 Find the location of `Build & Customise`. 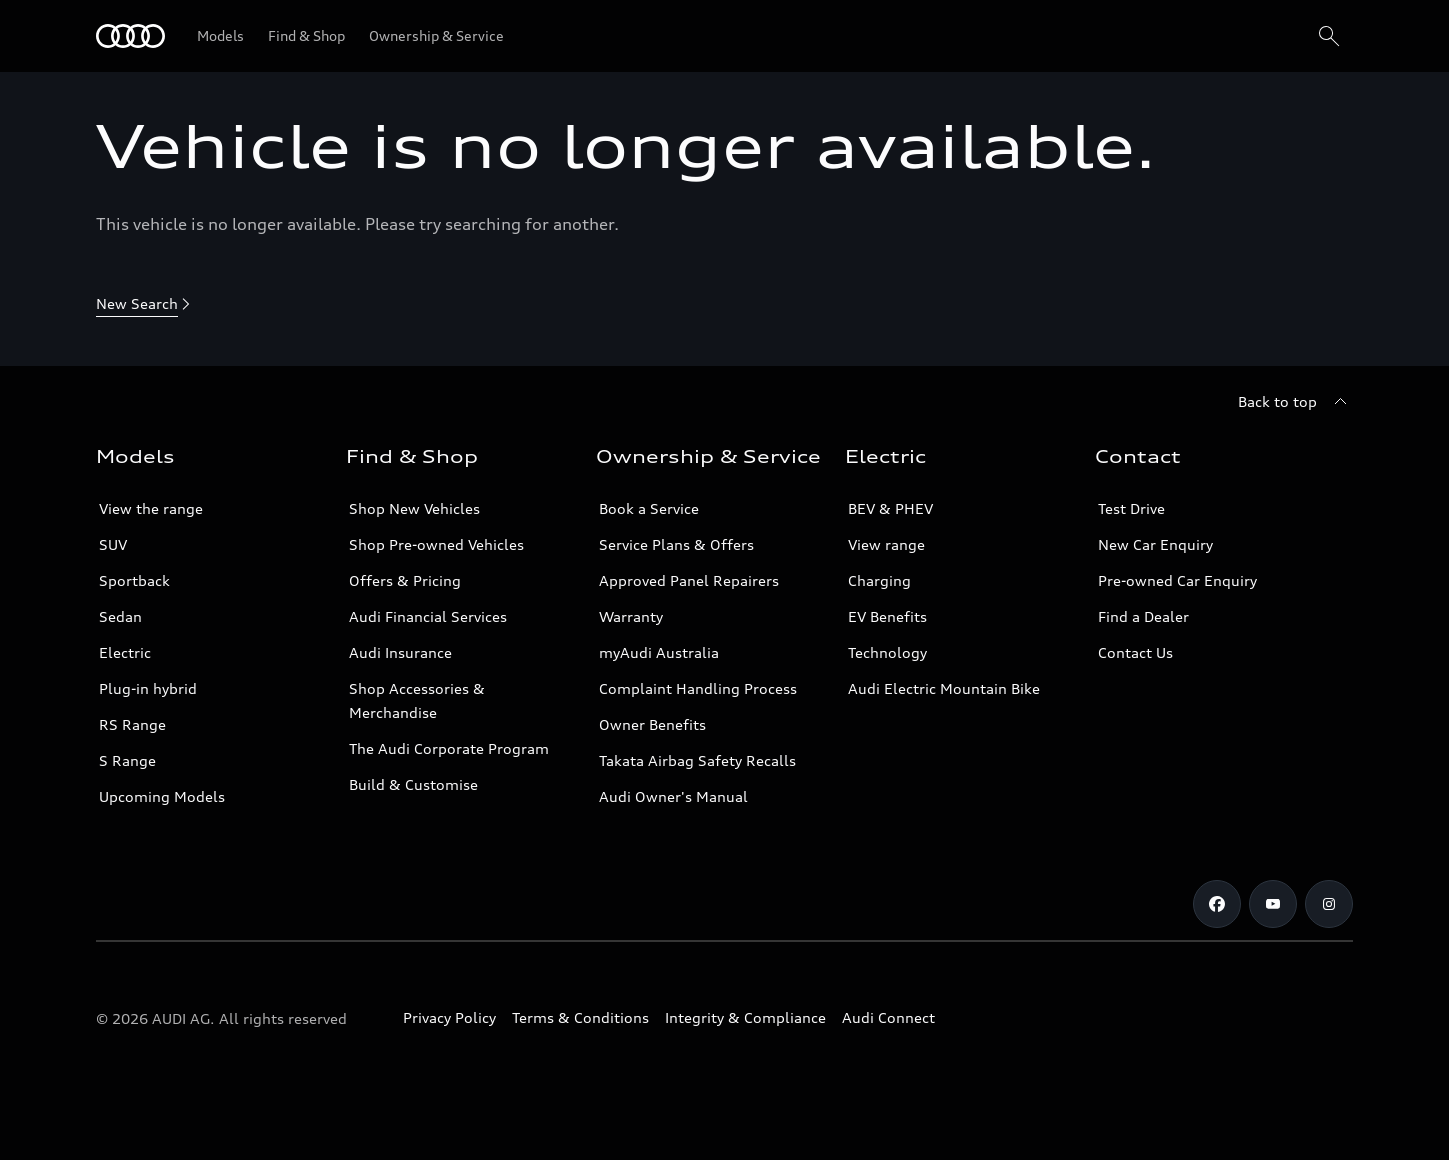

Build & Customise is located at coordinates (413, 784).